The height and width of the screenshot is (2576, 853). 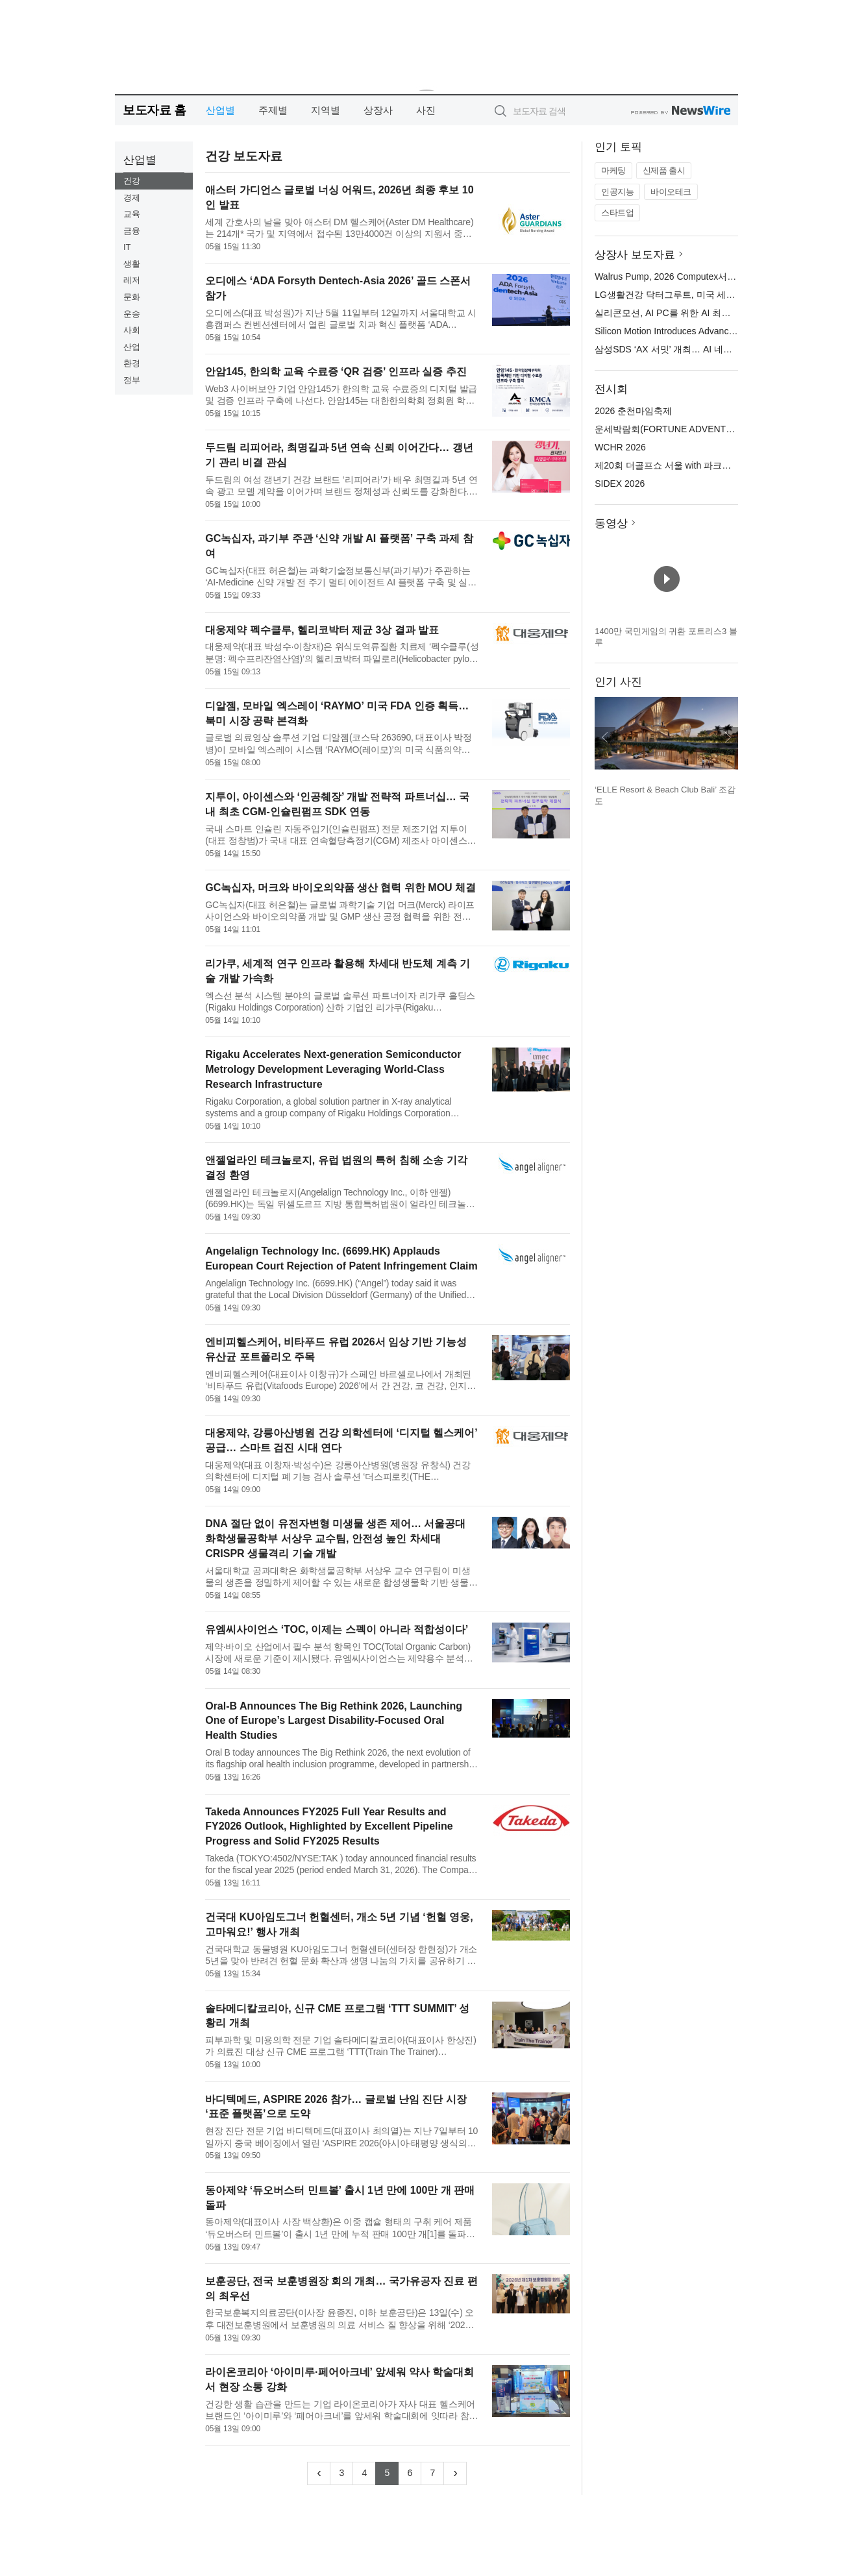 I want to click on 이전, so click(x=605, y=737).